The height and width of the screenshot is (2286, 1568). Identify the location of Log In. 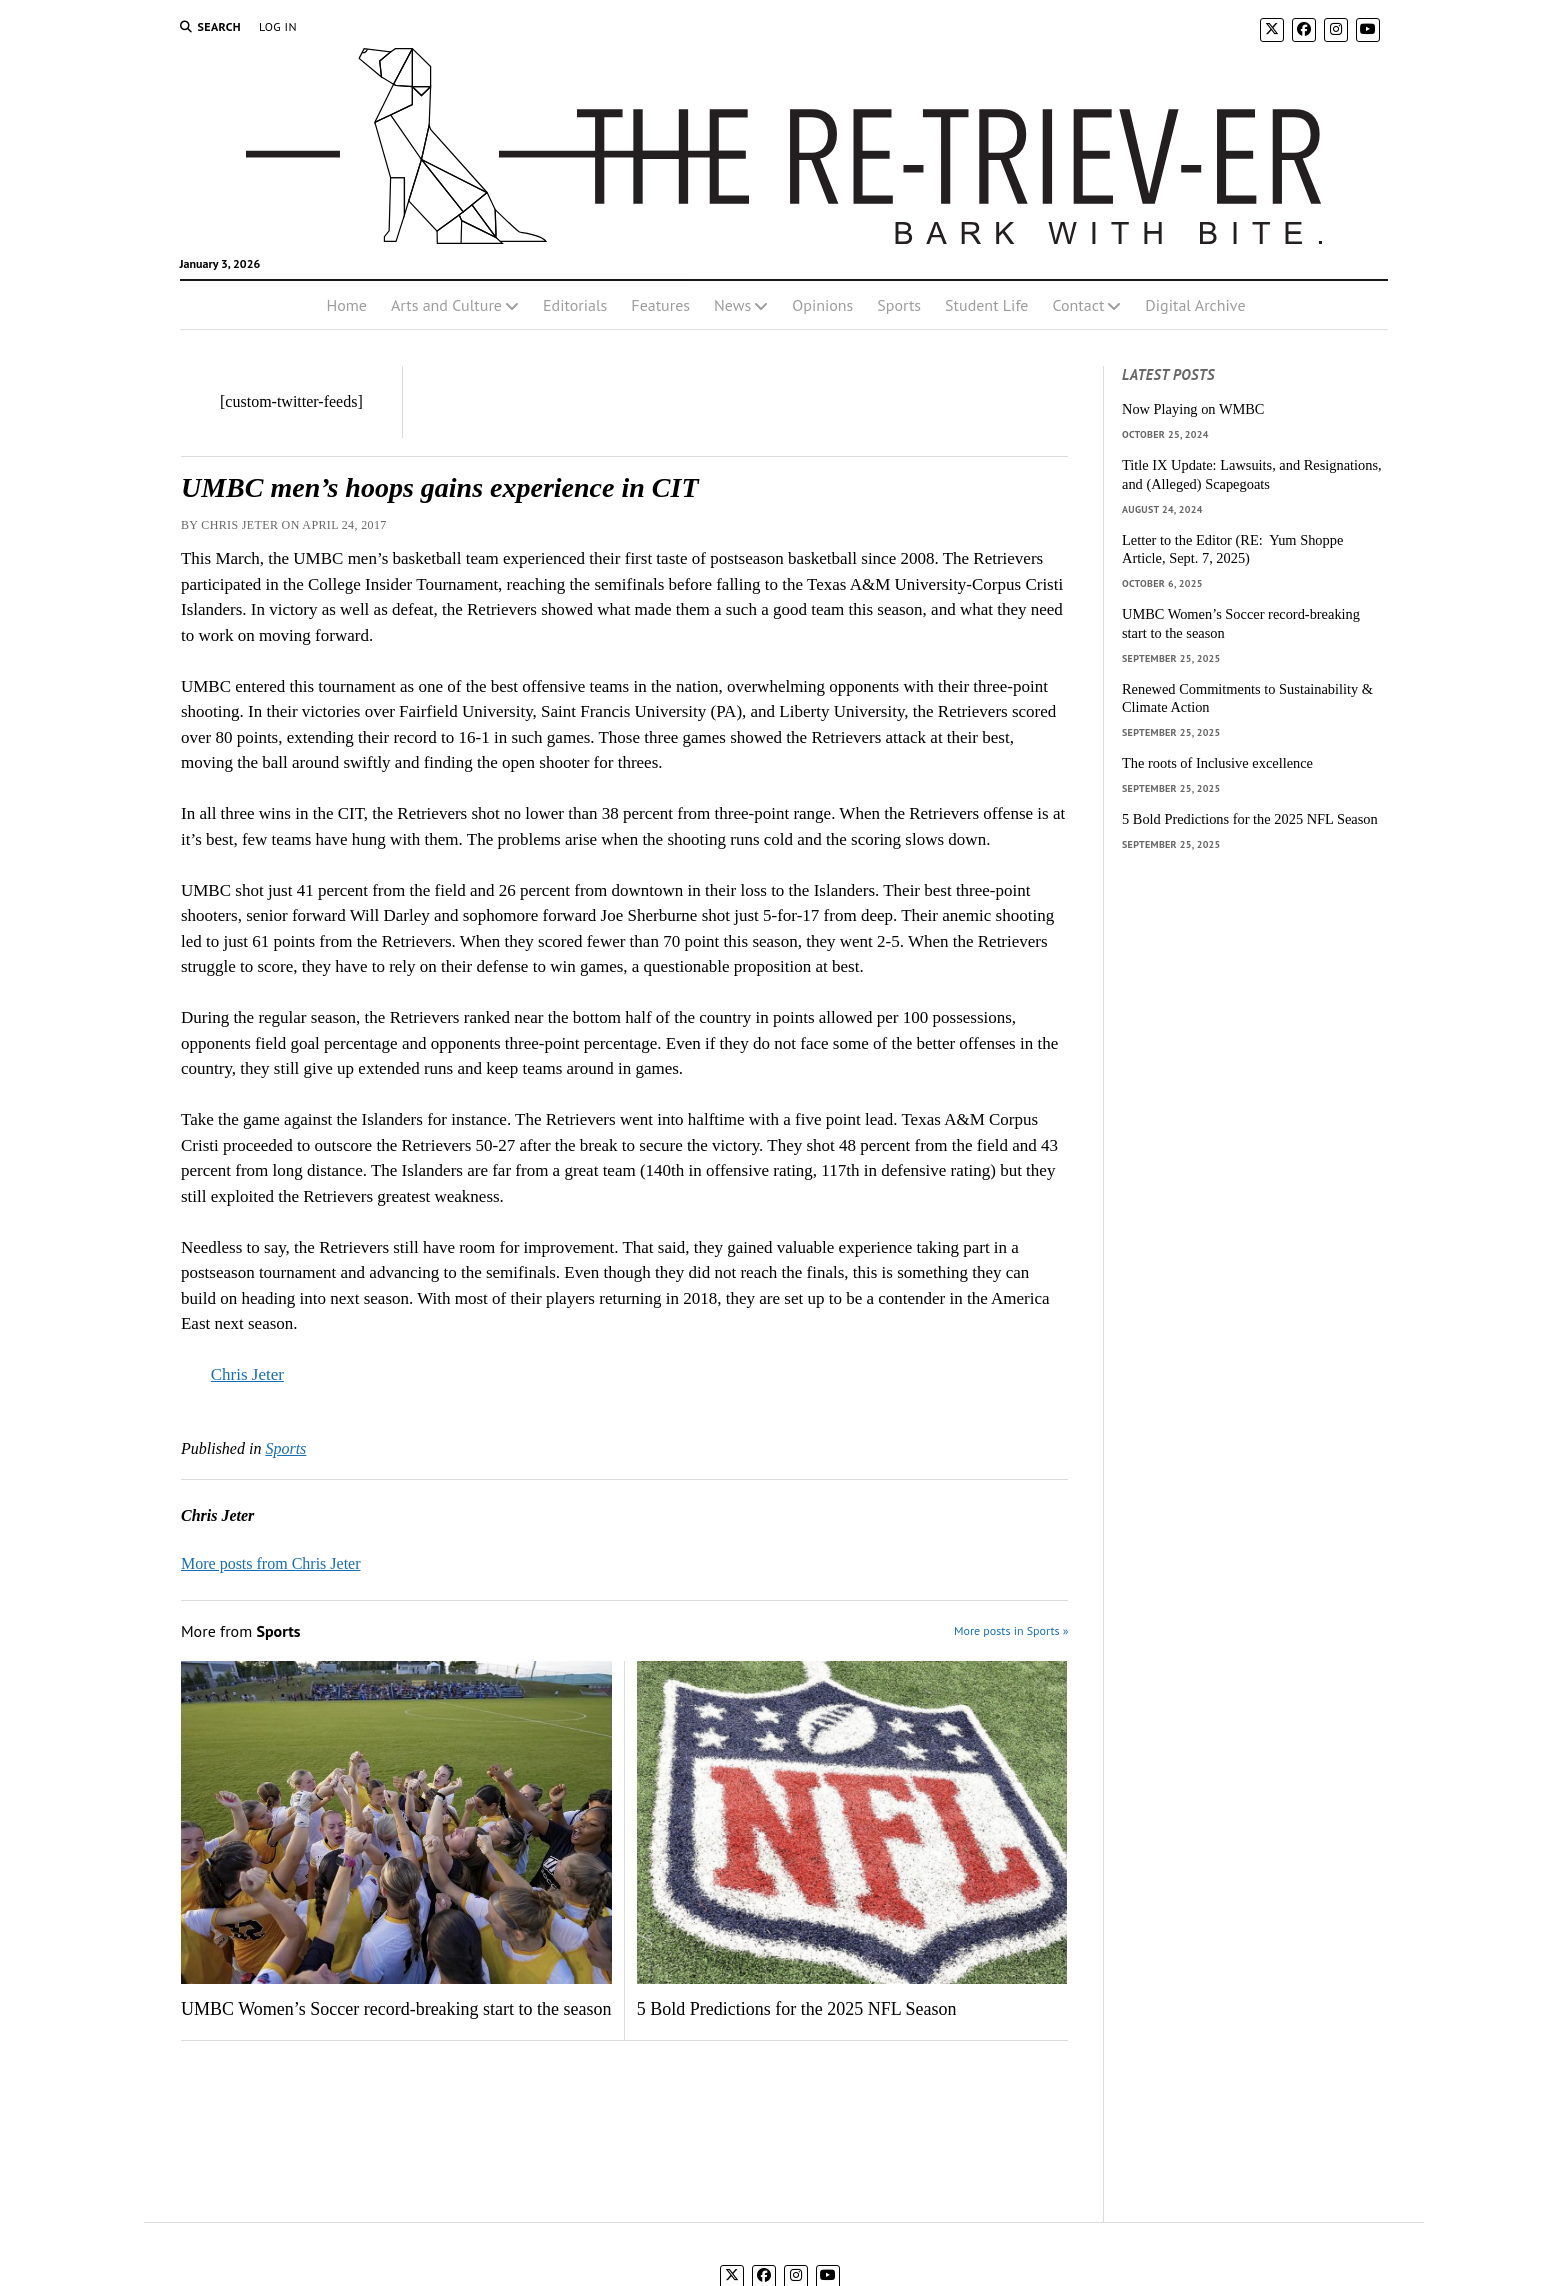
(278, 26).